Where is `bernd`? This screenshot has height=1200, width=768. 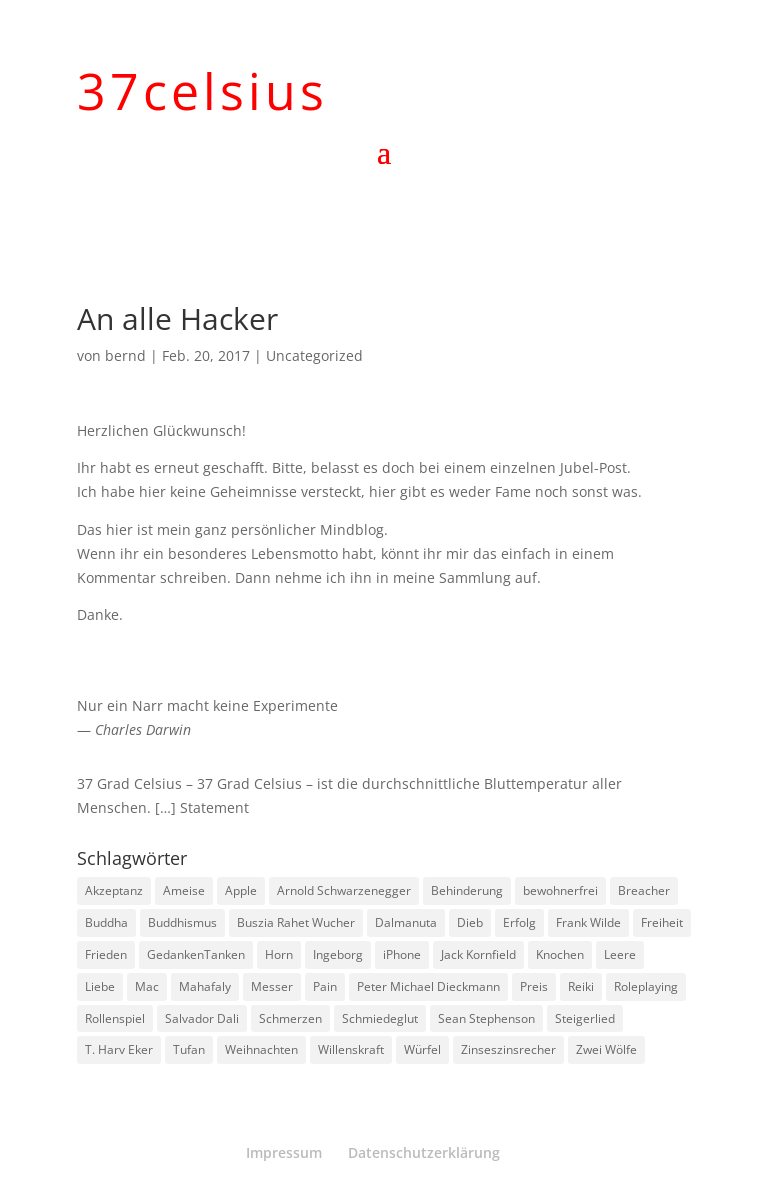
bernd is located at coordinates (125, 355).